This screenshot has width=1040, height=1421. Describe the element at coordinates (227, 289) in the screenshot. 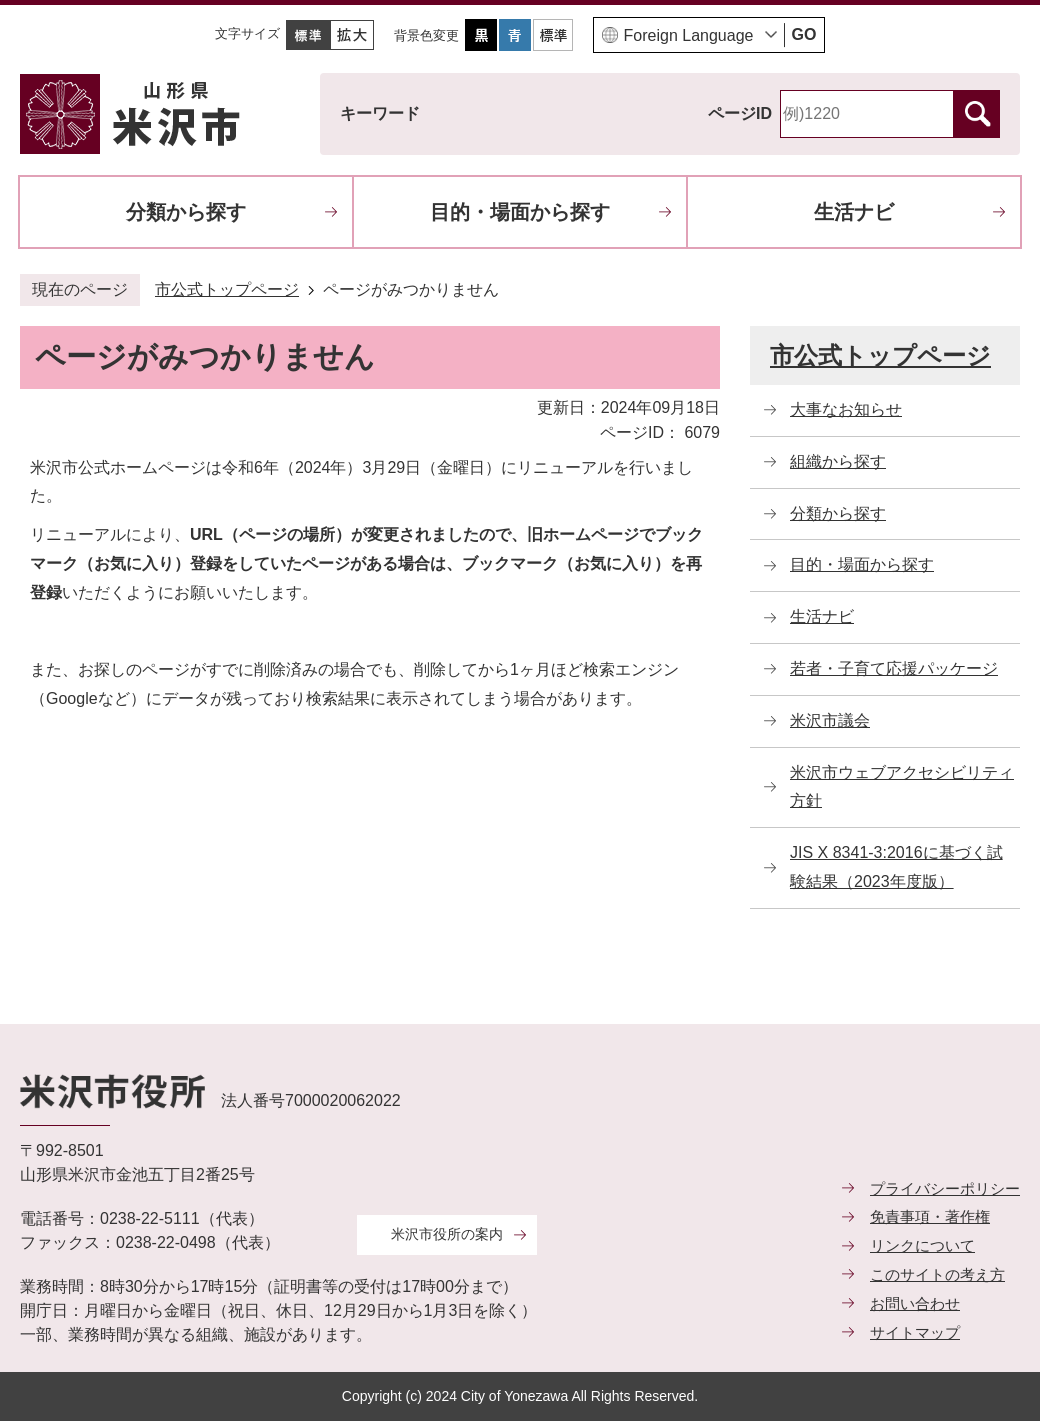

I see `市公式トップページ` at that location.